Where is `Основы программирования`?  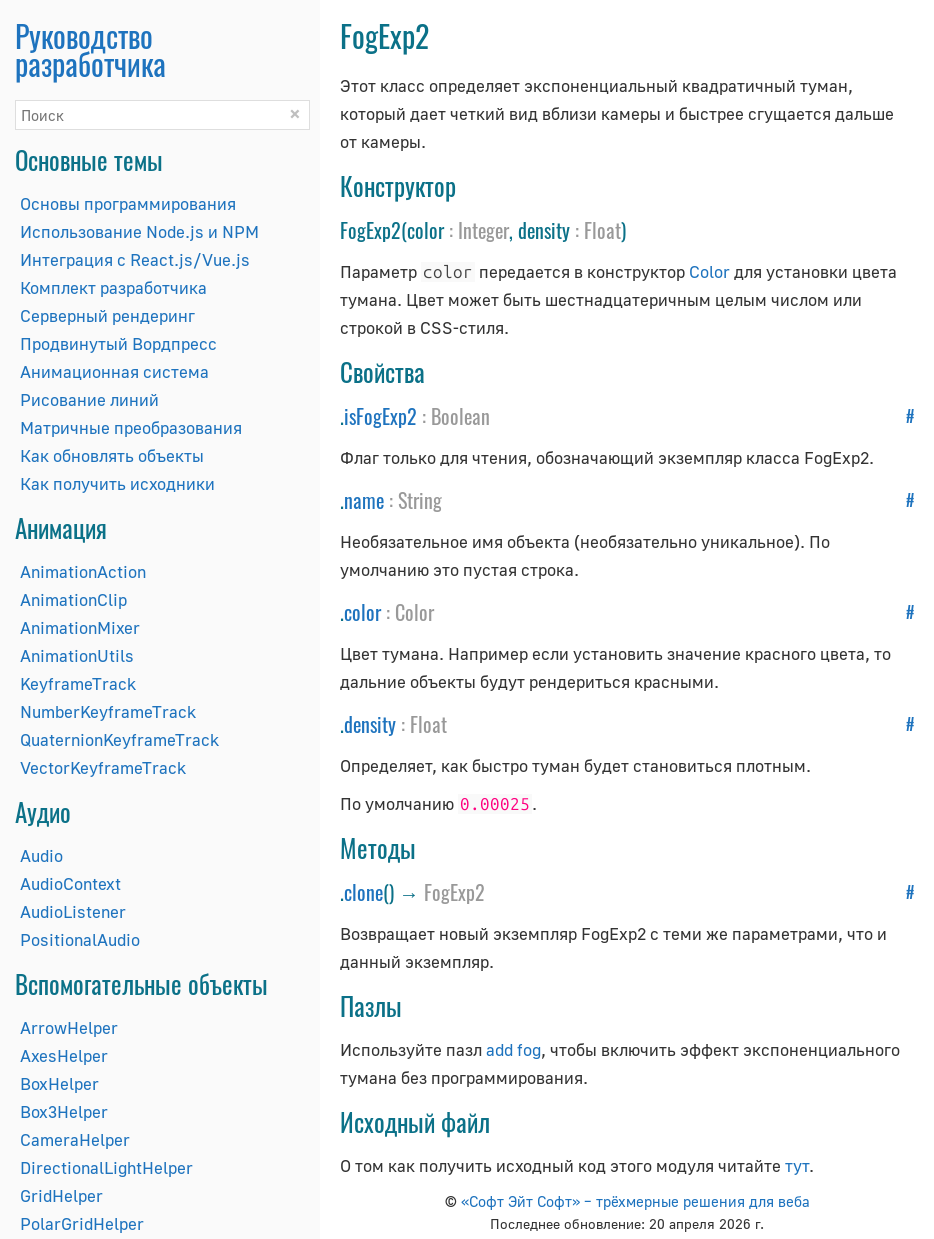
Основы программирования is located at coordinates (128, 203).